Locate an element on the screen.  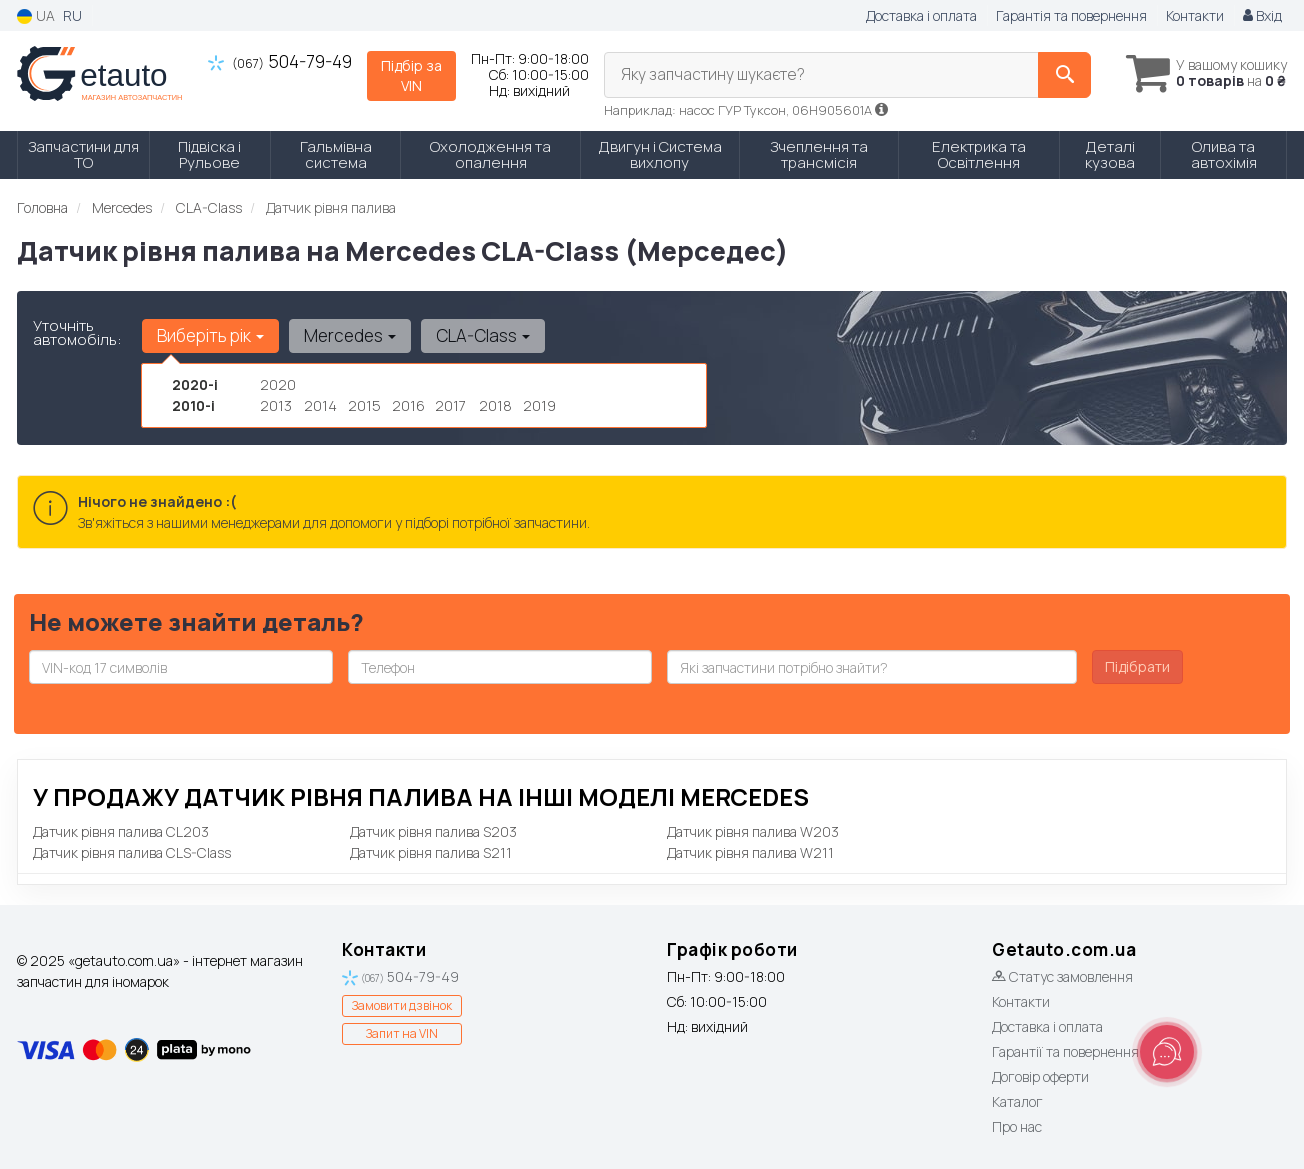
Статус замовлення is located at coordinates (1062, 976).